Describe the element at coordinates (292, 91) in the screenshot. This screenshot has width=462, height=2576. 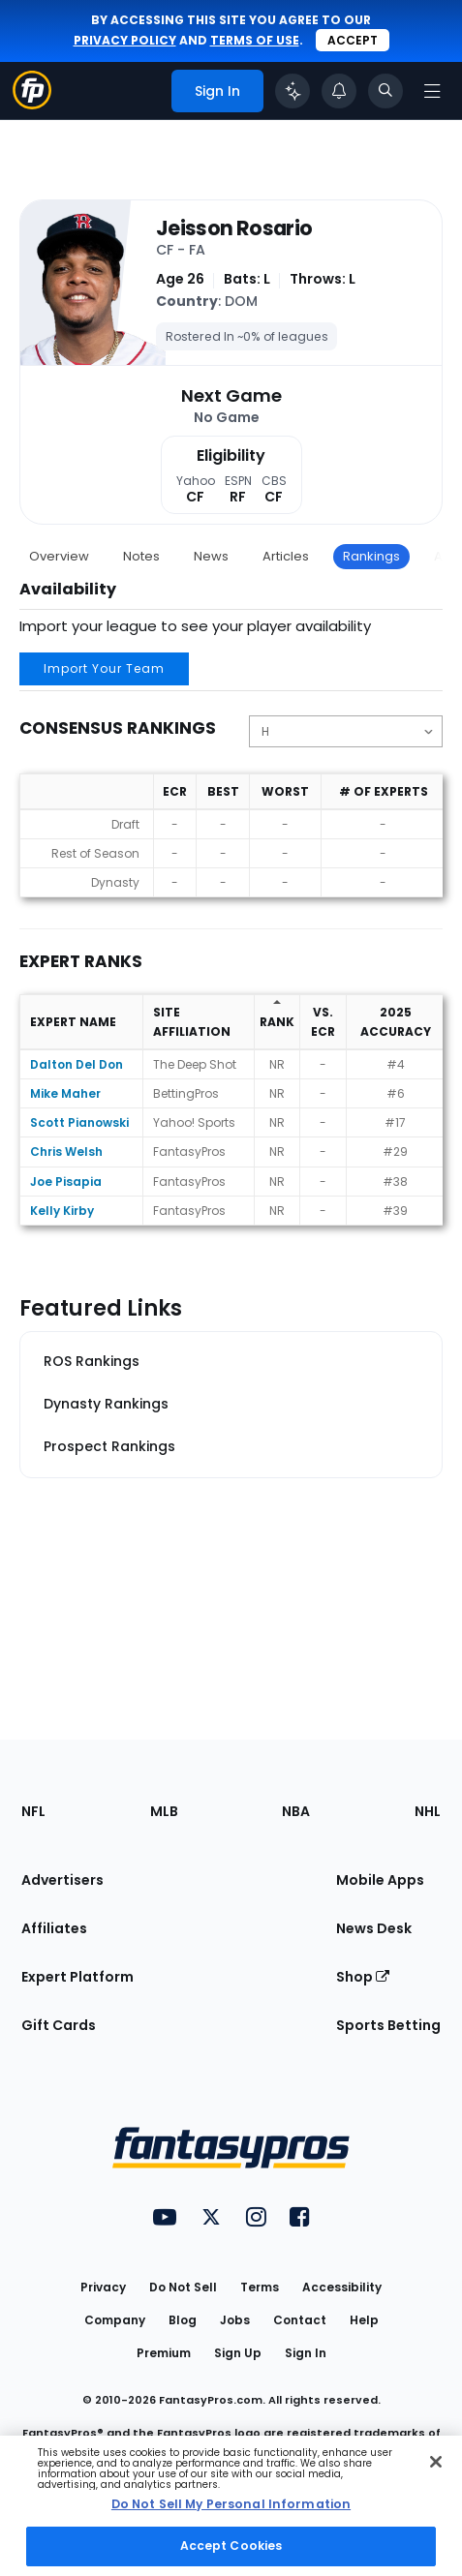
I see `[Click to trigger Coach]` at that location.